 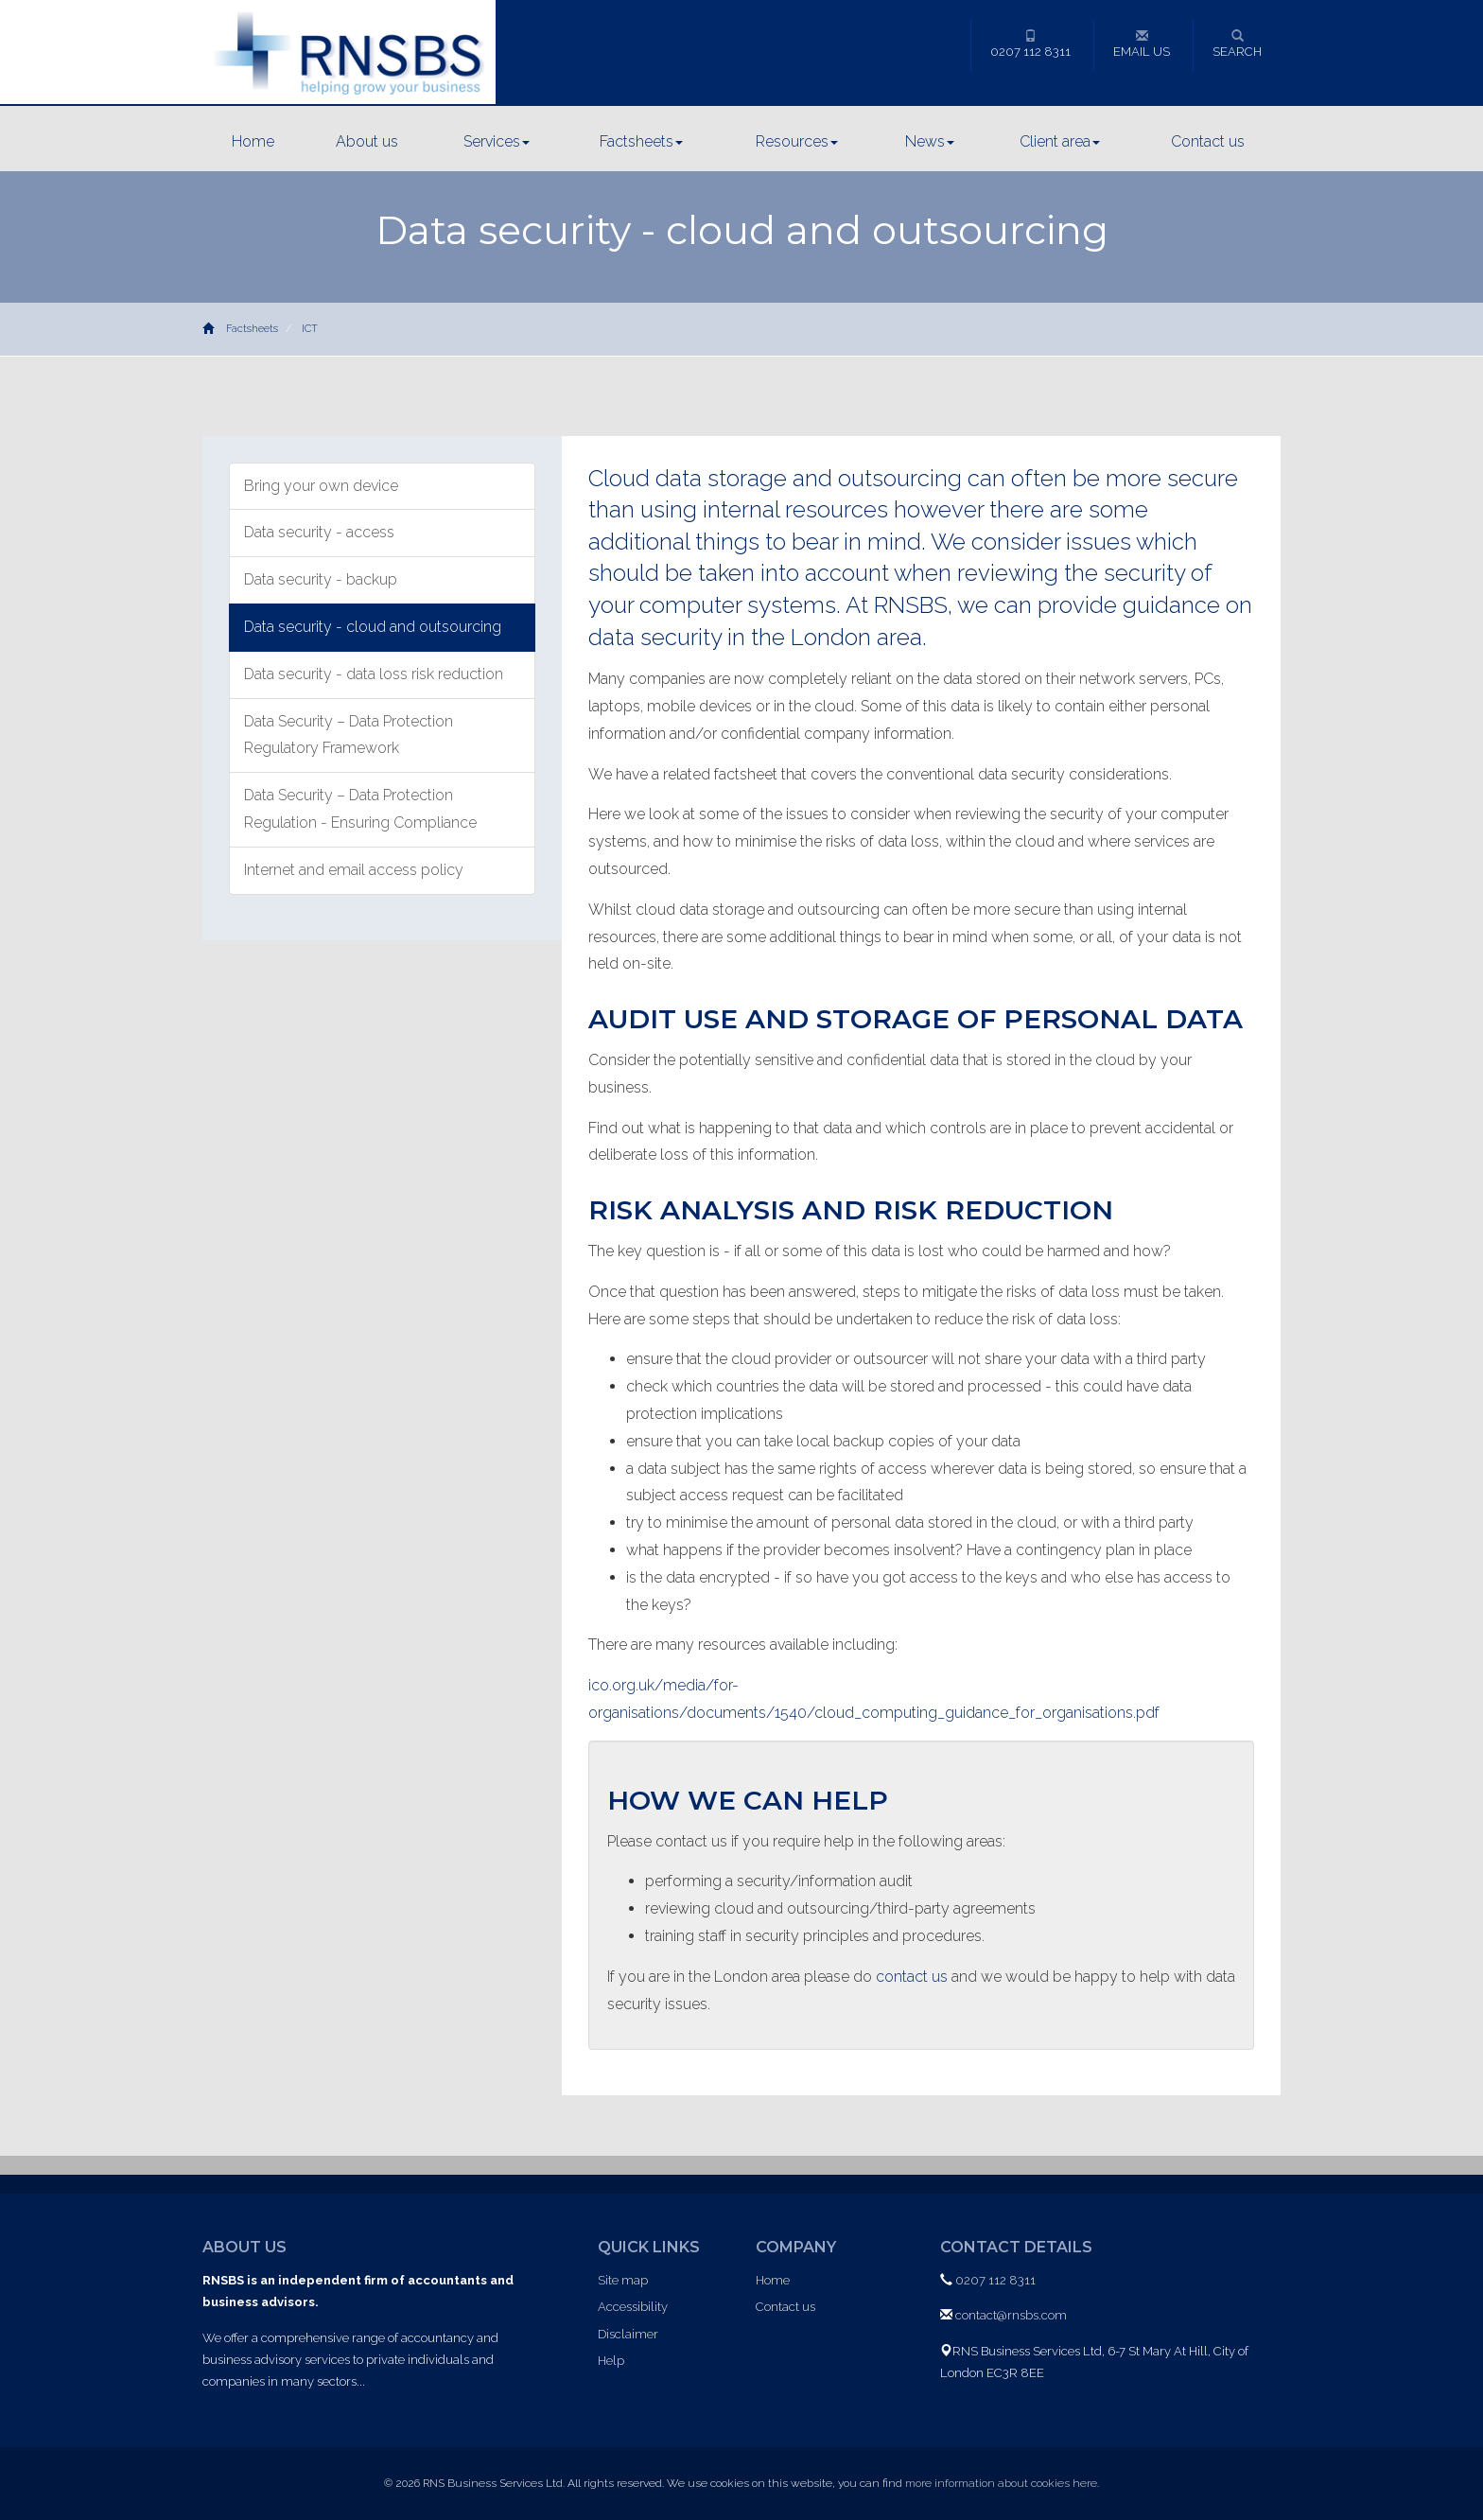 What do you see at coordinates (320, 579) in the screenshot?
I see `Data security - backup` at bounding box center [320, 579].